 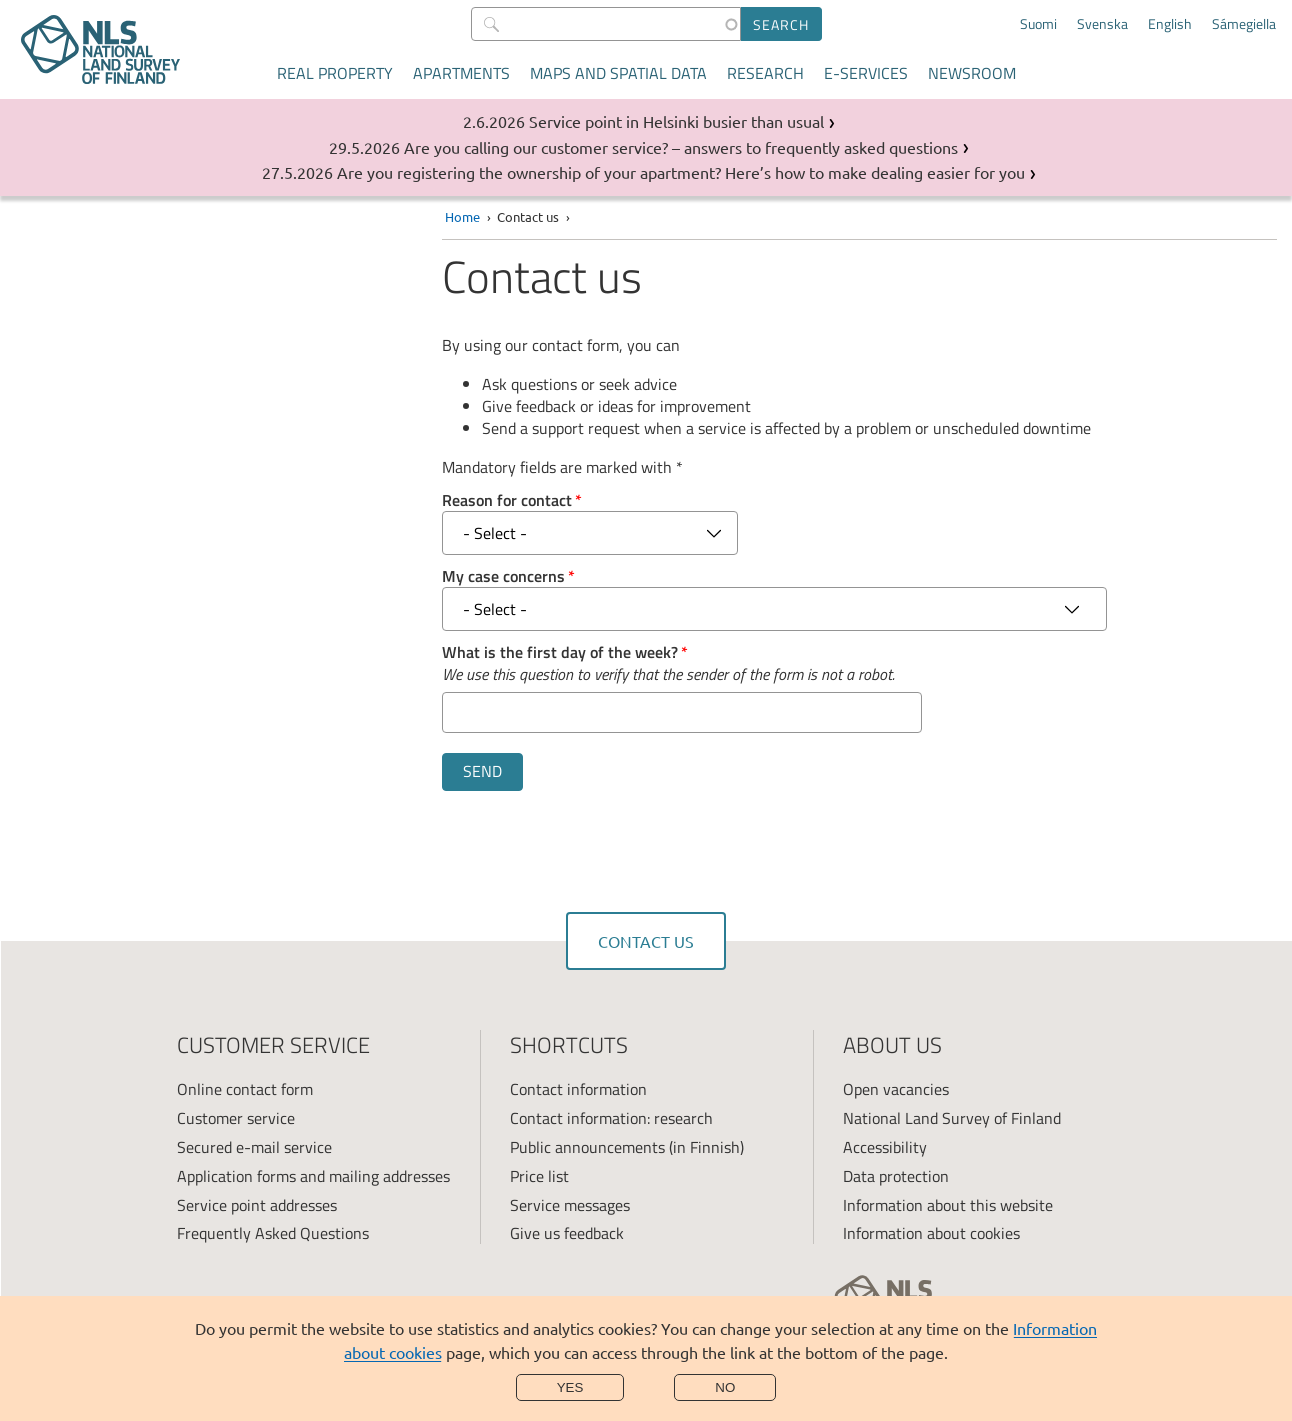 What do you see at coordinates (972, 73) in the screenshot?
I see `Newsroom` at bounding box center [972, 73].